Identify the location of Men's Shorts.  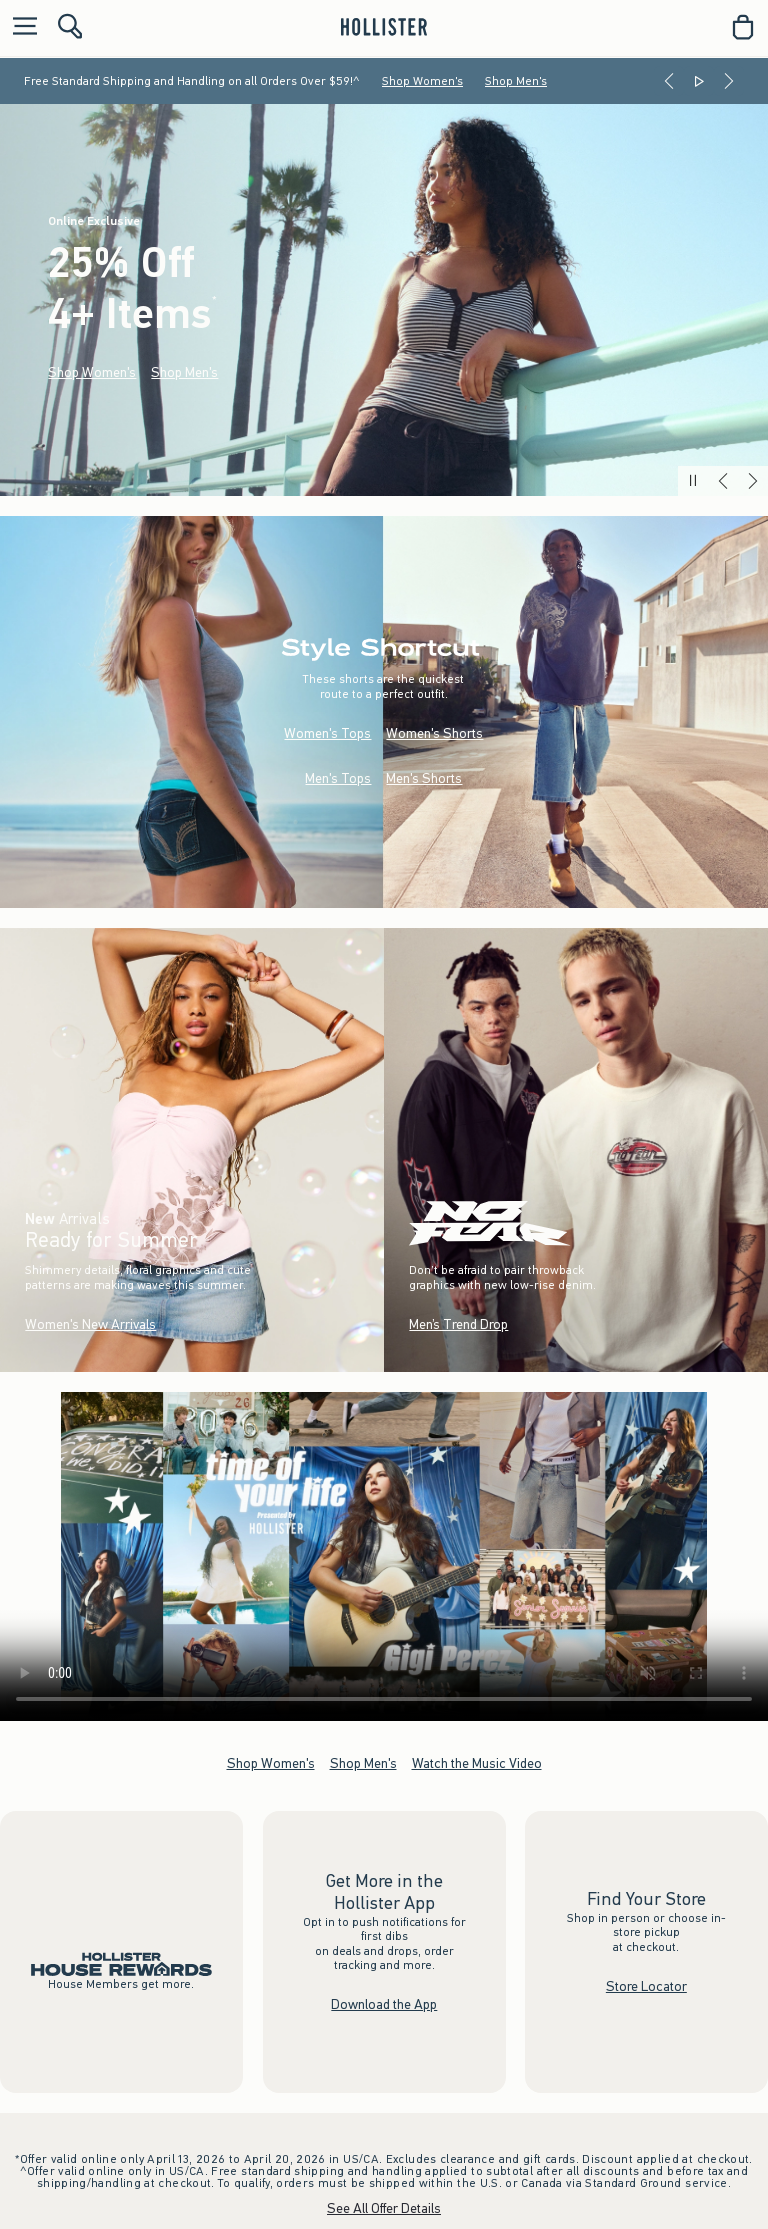
(424, 777).